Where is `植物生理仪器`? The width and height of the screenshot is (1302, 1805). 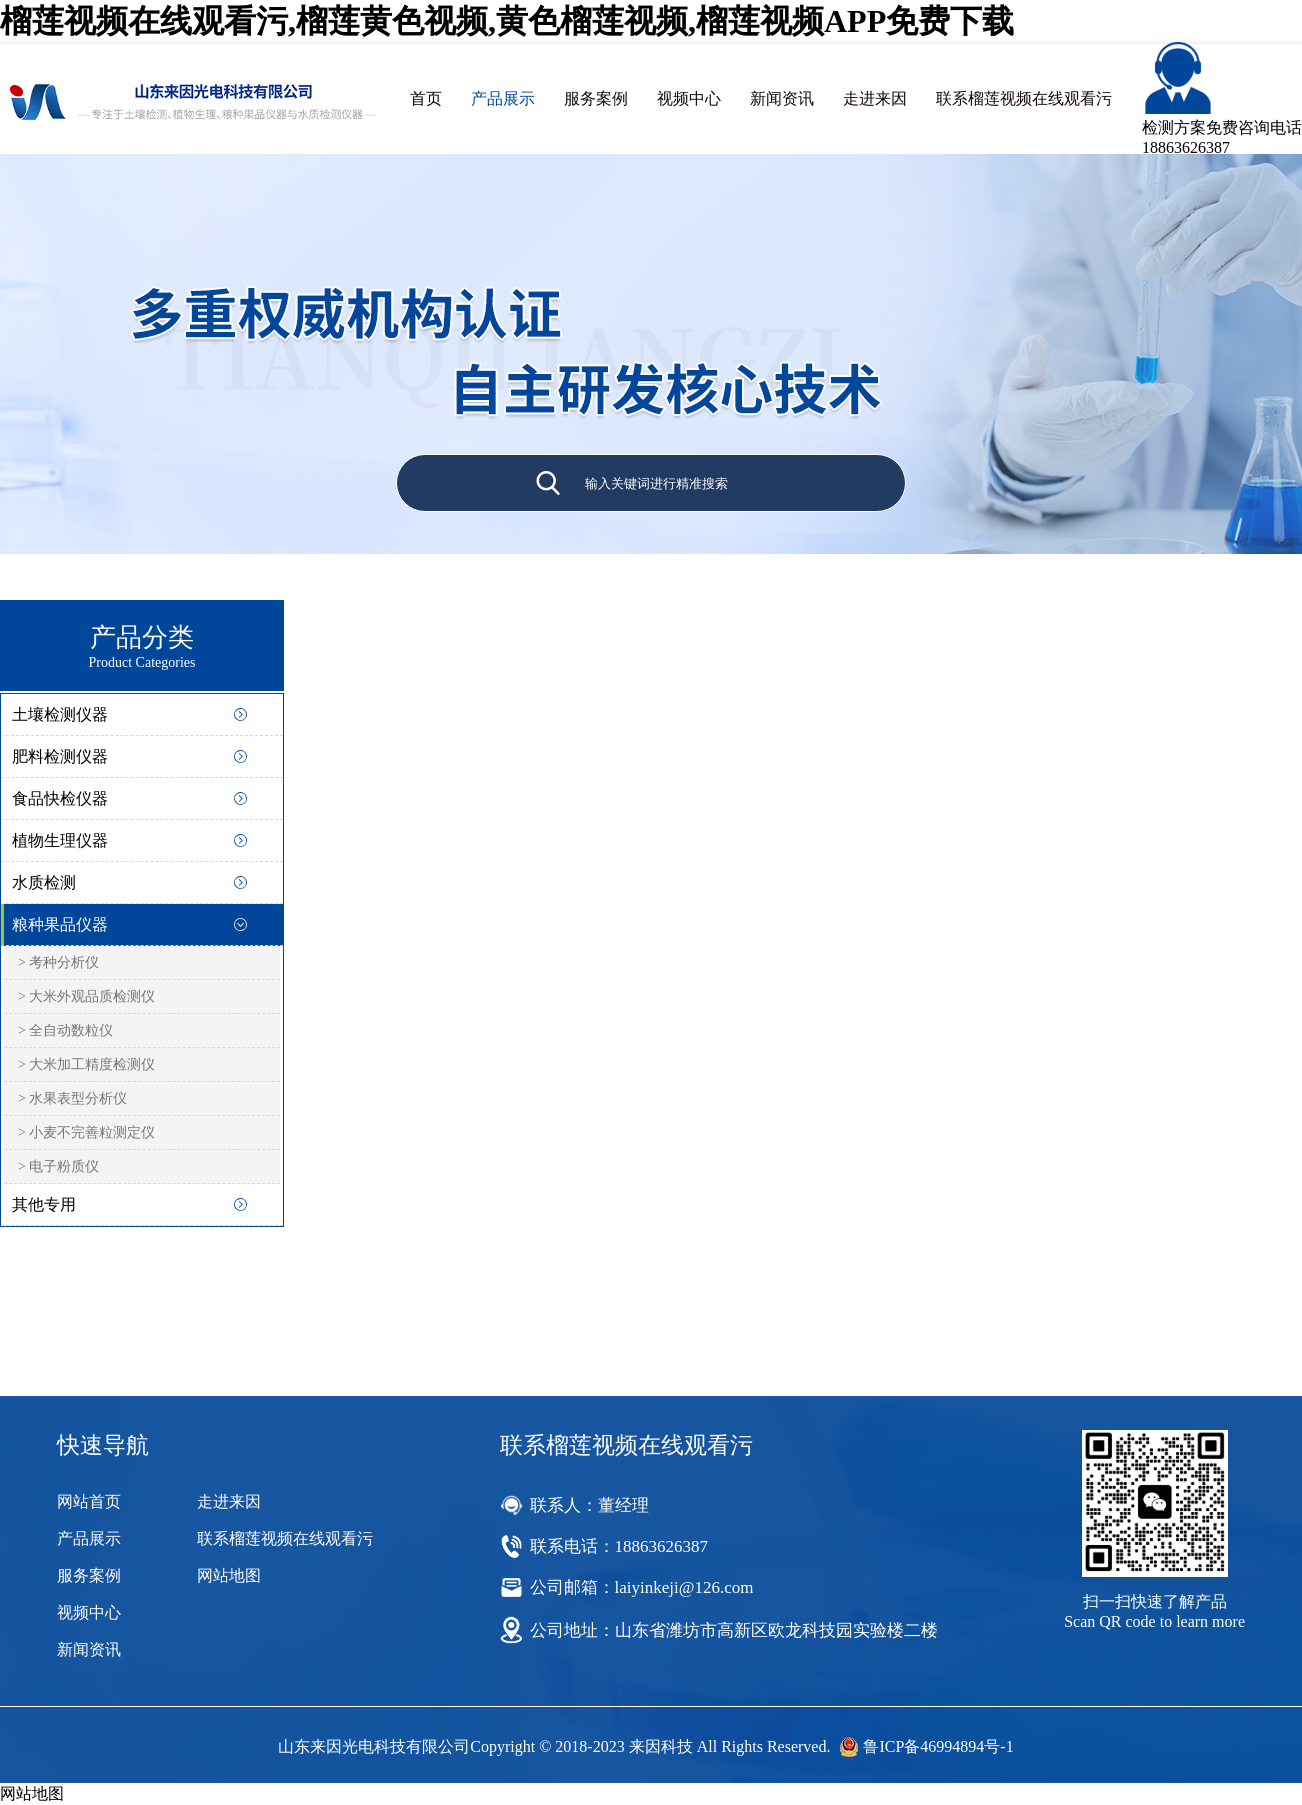 植物生理仪器 is located at coordinates (60, 840).